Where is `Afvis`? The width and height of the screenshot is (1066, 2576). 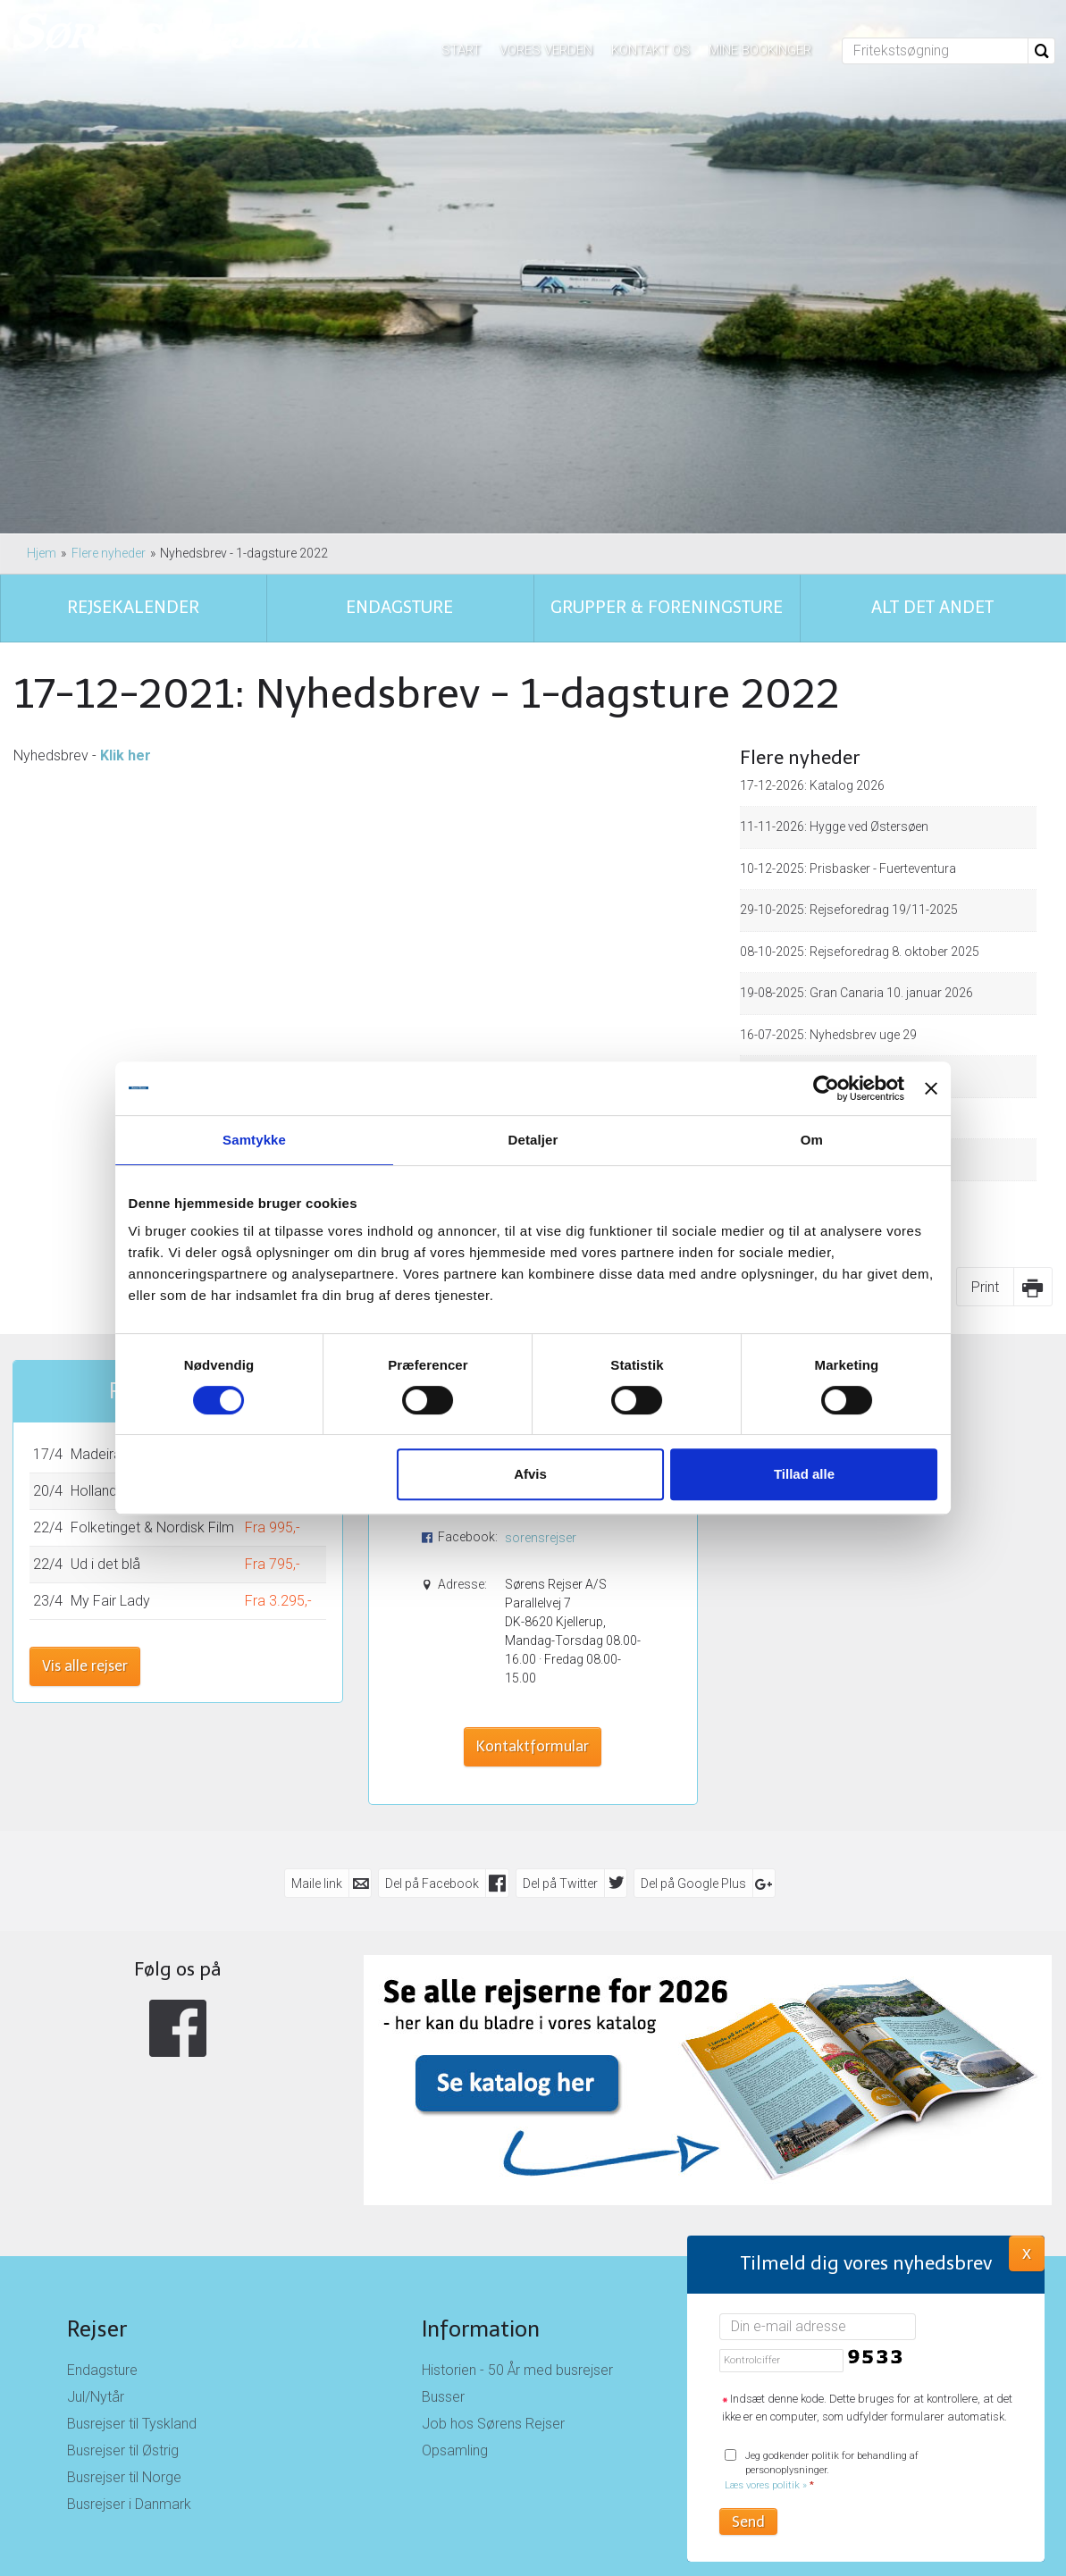
Afvis is located at coordinates (530, 1473).